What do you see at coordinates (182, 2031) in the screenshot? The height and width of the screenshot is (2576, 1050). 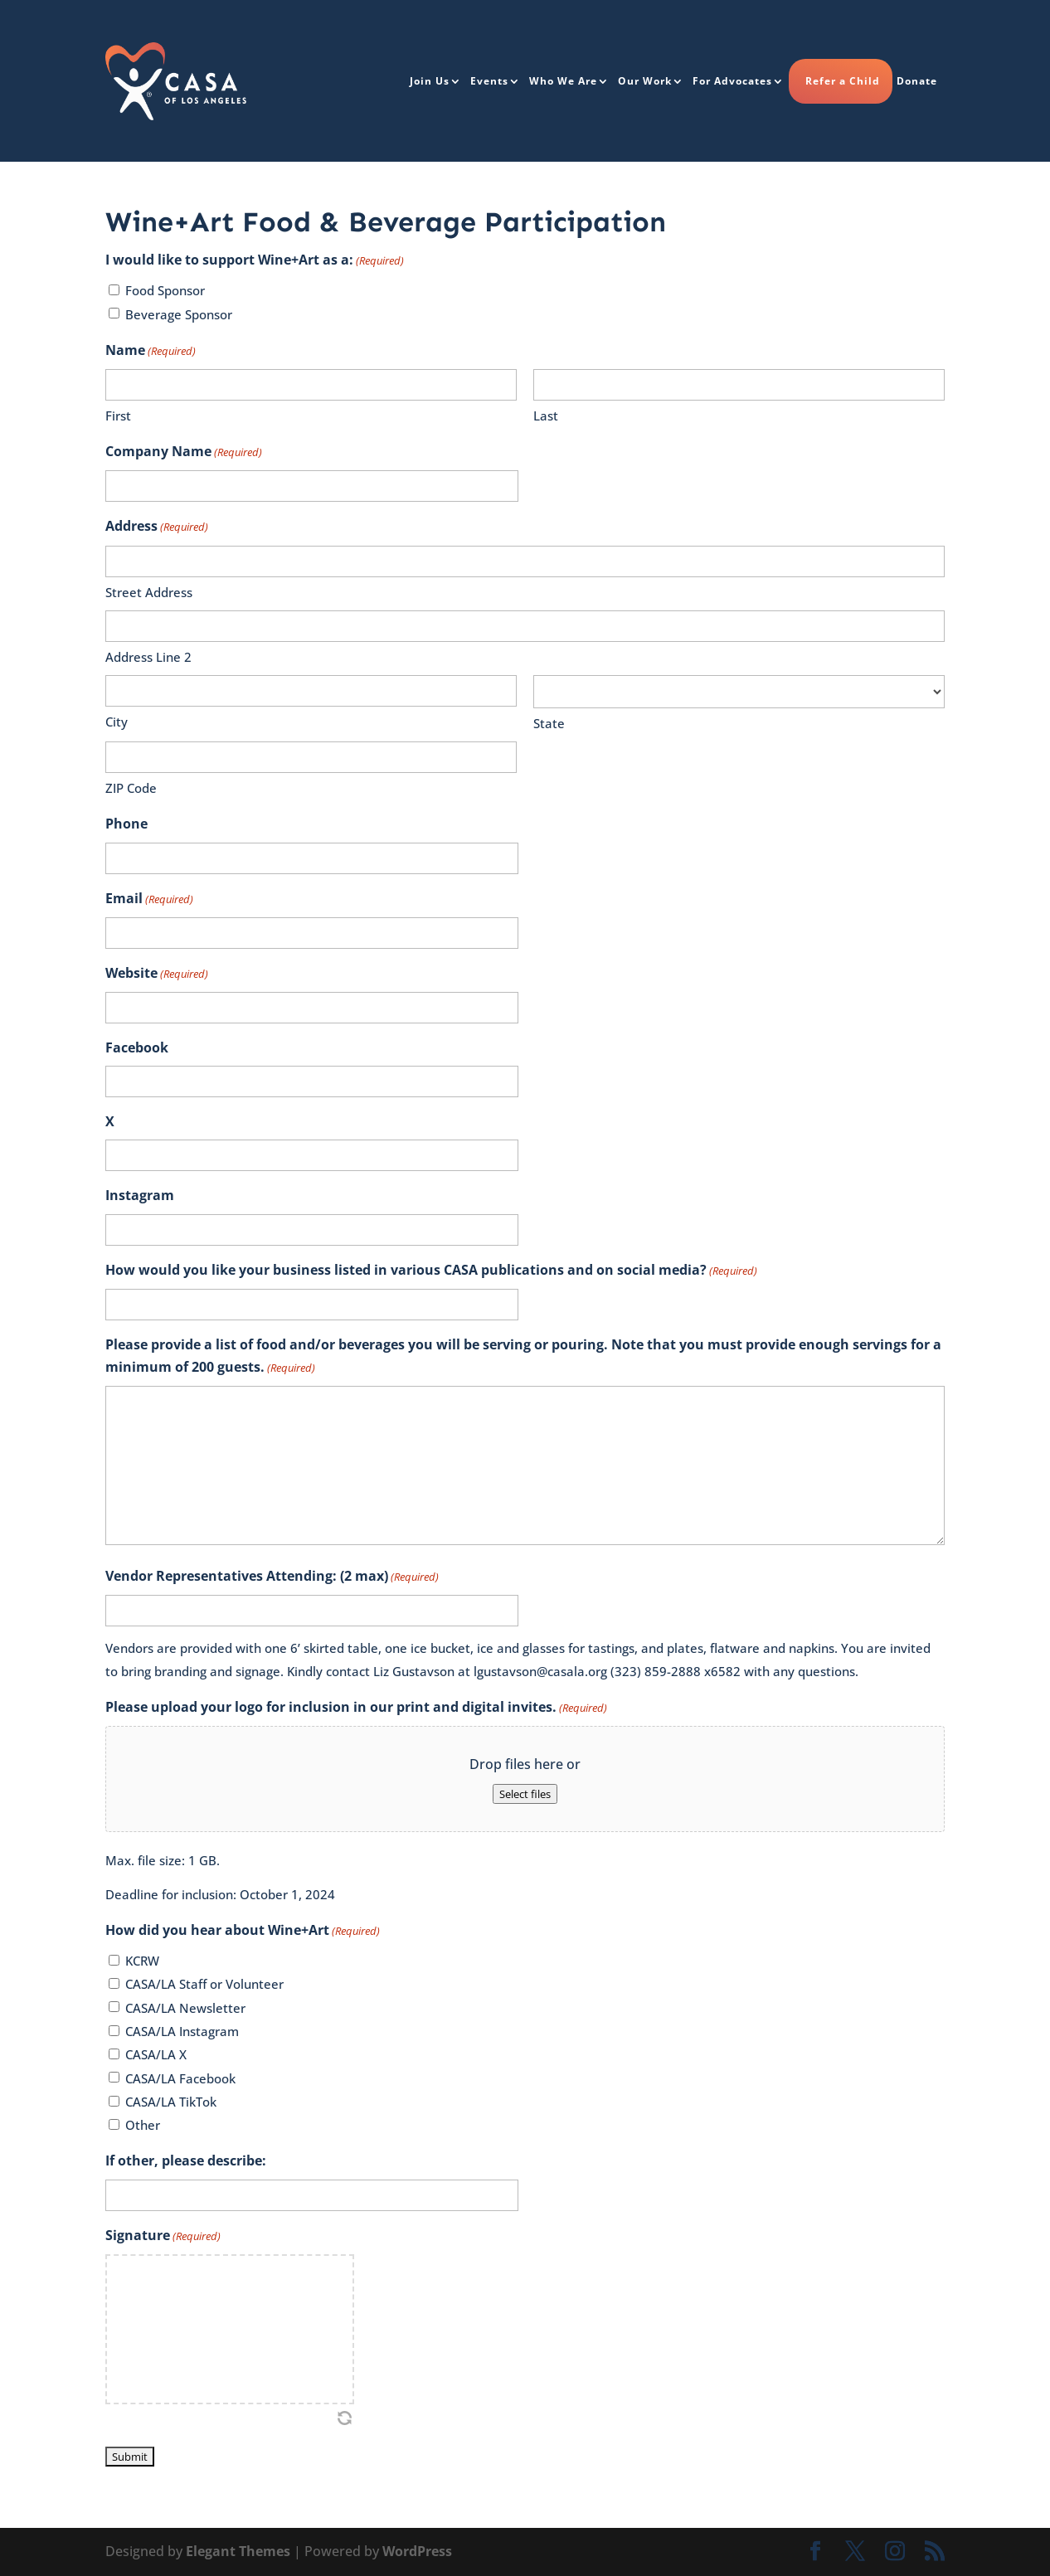 I see `CASA/LA Instagram` at bounding box center [182, 2031].